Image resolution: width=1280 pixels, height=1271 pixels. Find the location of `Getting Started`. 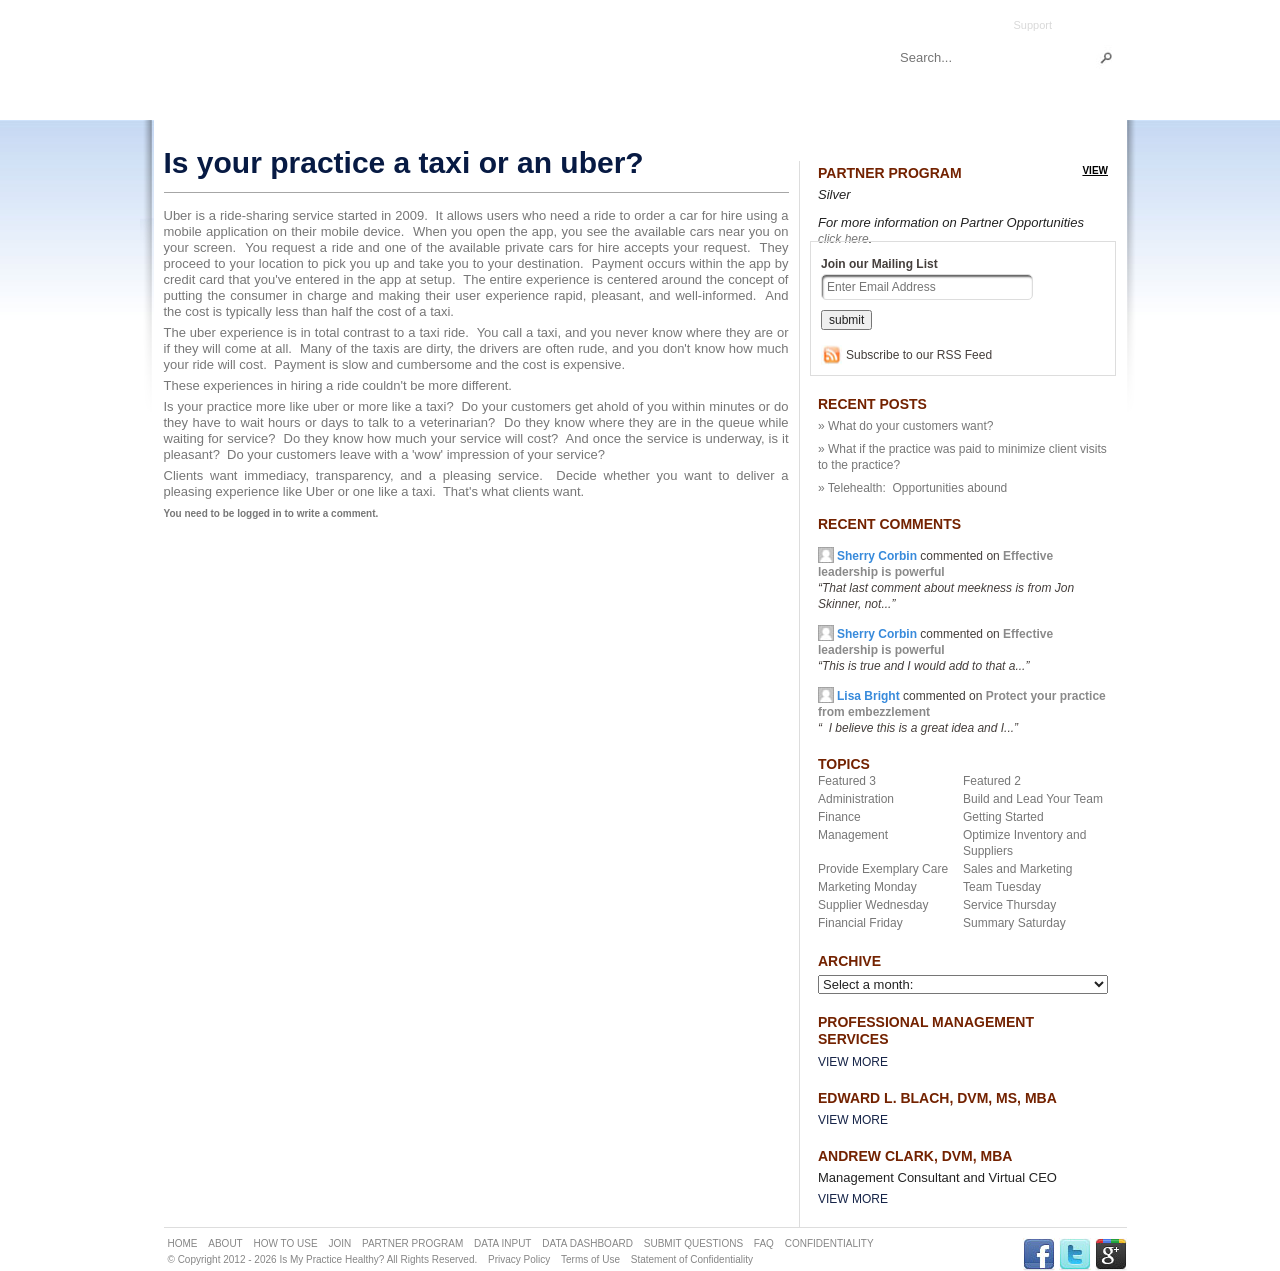

Getting Started is located at coordinates (1003, 817).